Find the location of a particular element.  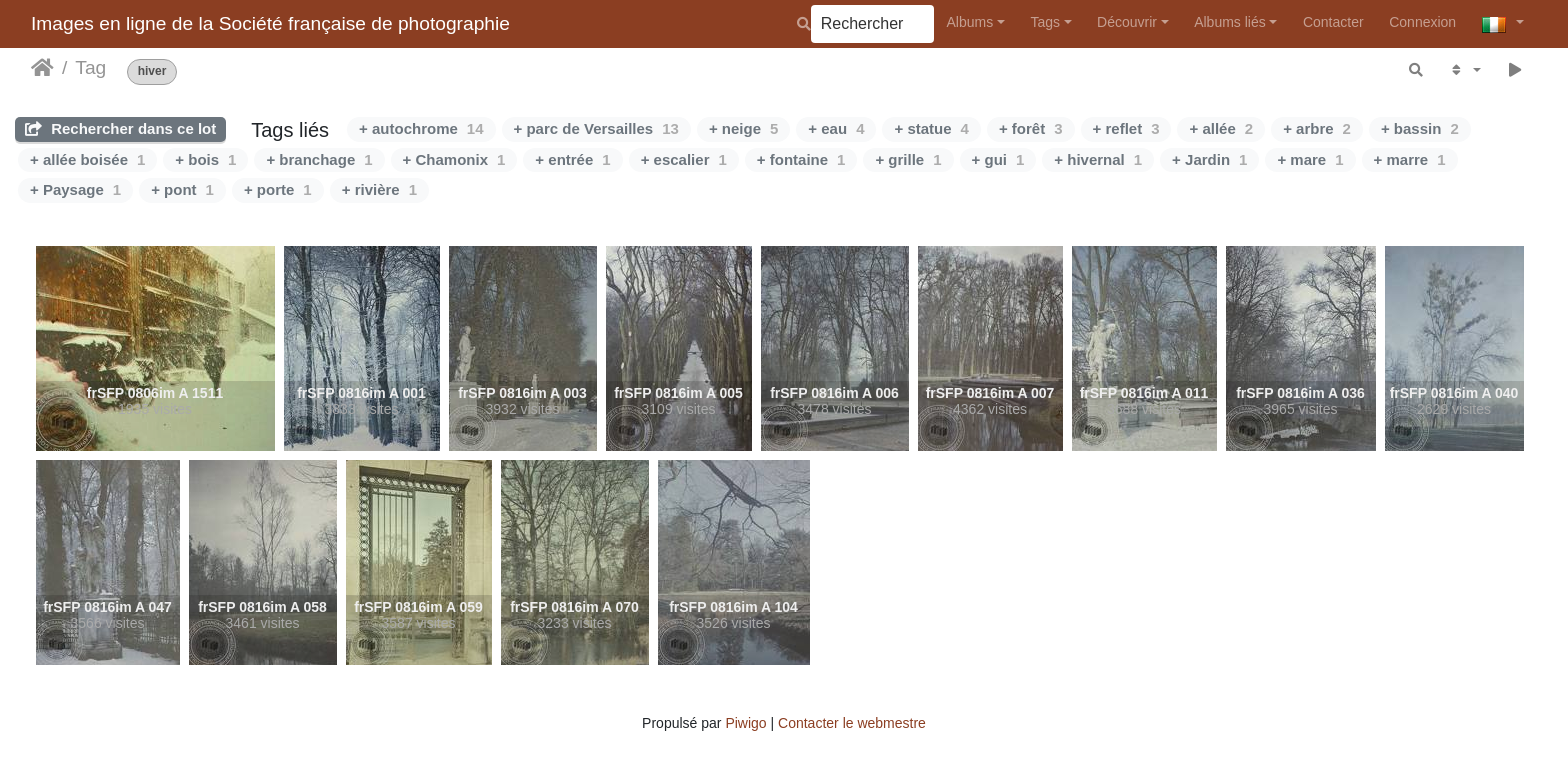

+ Jardin is located at coordinates (1209, 159).